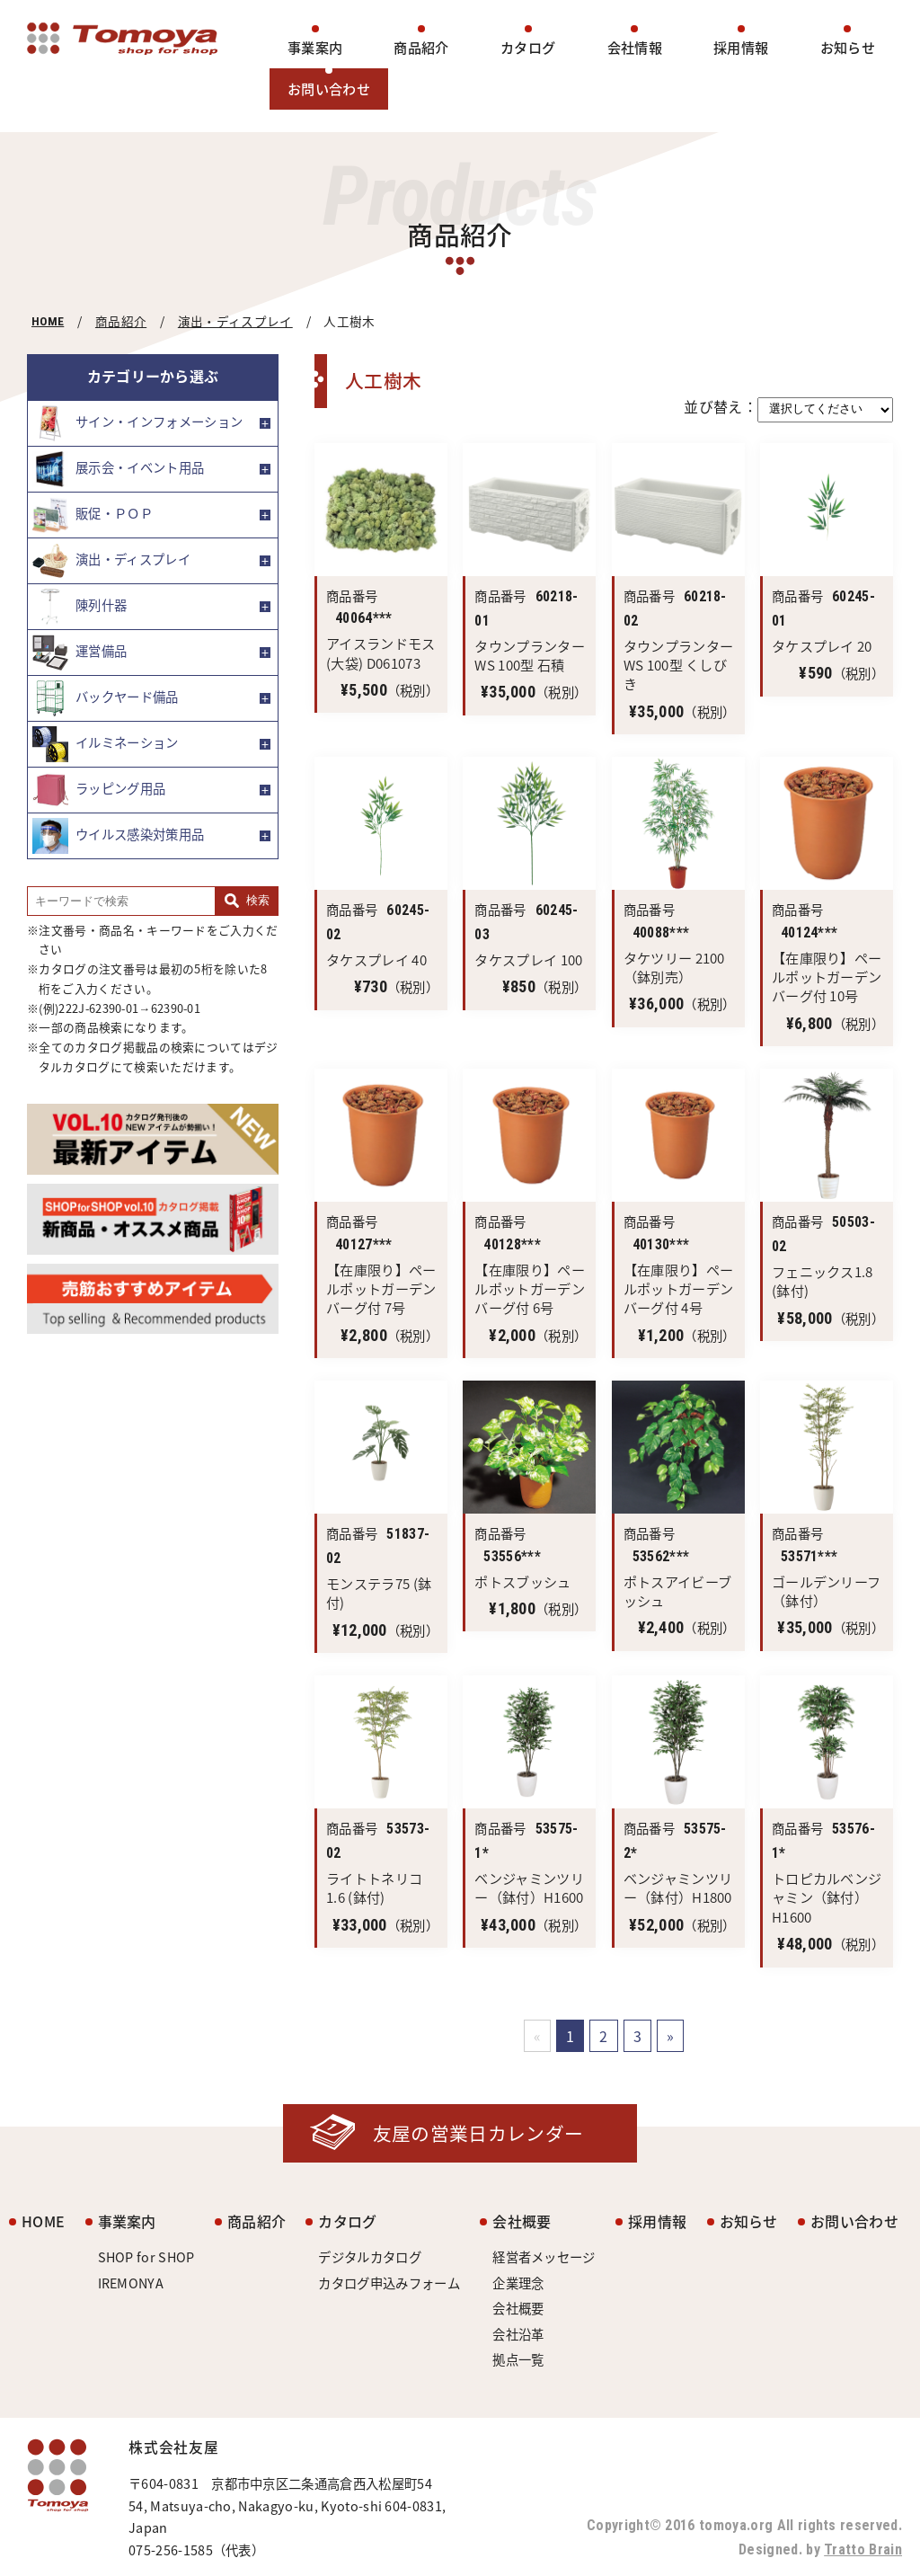  Describe the element at coordinates (740, 47) in the screenshot. I see `採用情報` at that location.